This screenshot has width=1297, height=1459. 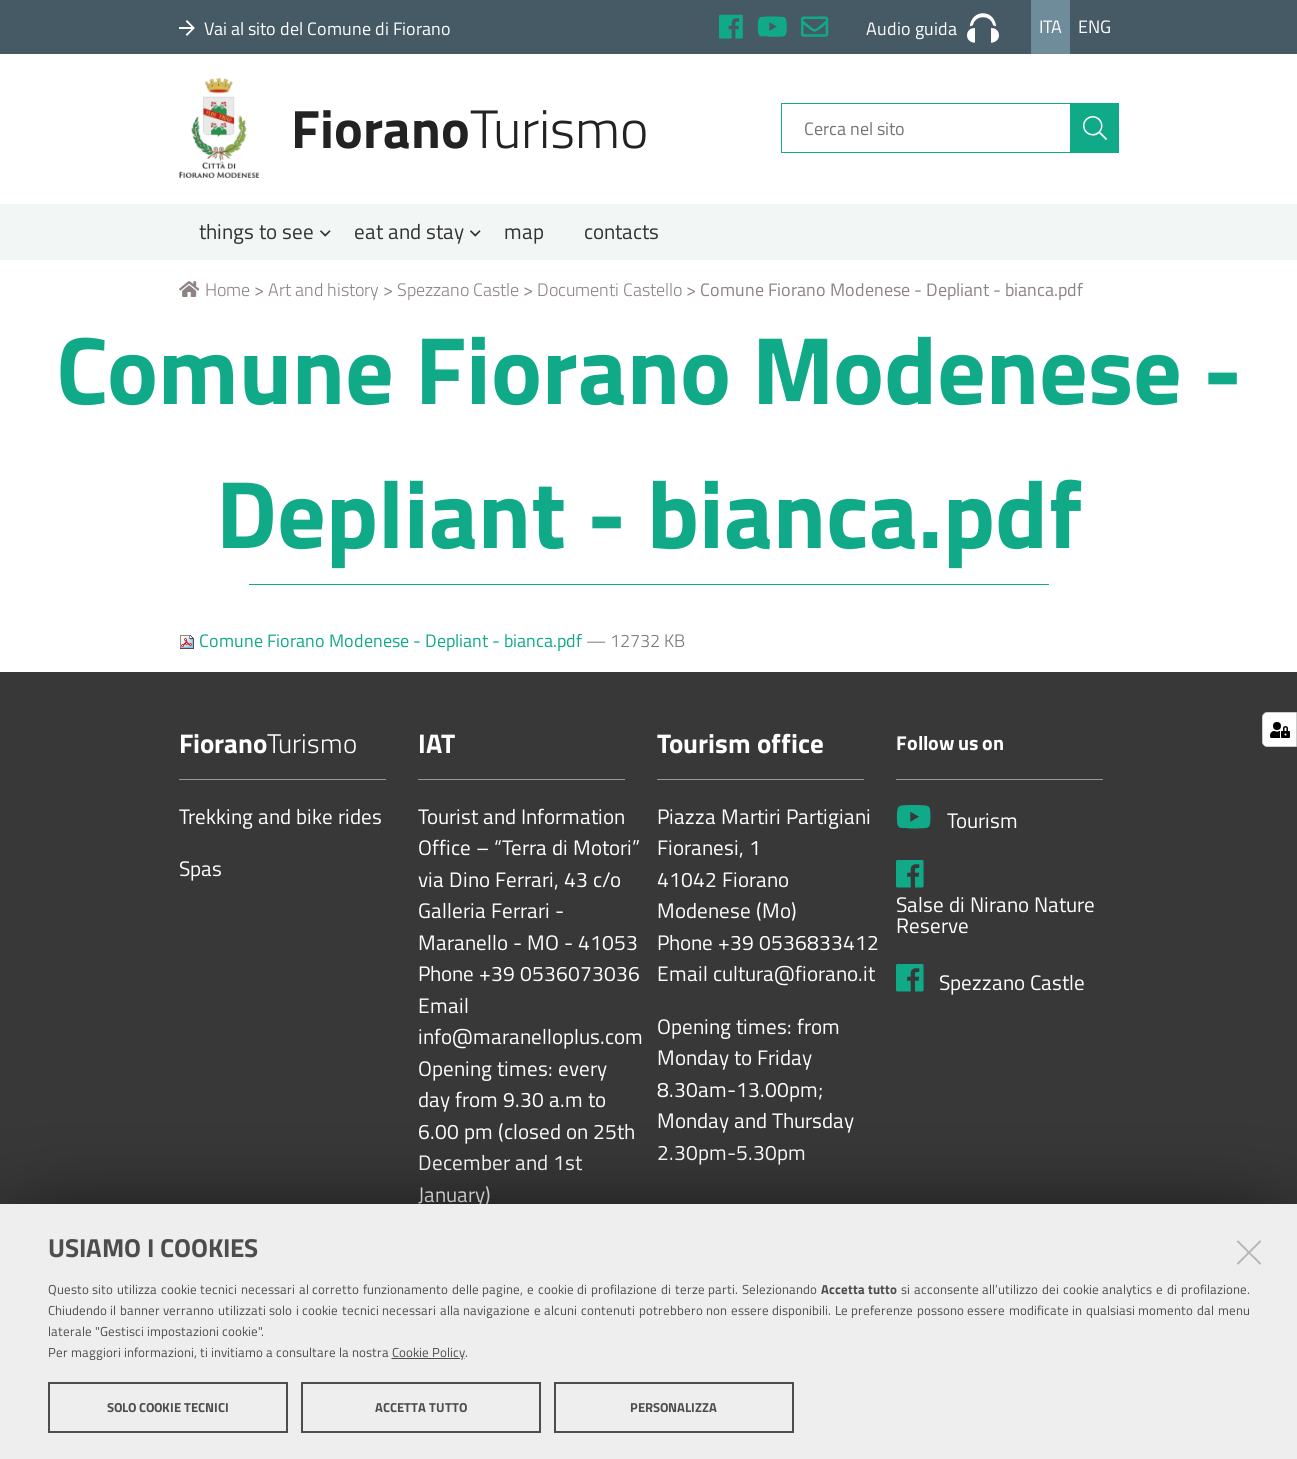 I want to click on cultura@fiorano.it, so click(x=794, y=982).